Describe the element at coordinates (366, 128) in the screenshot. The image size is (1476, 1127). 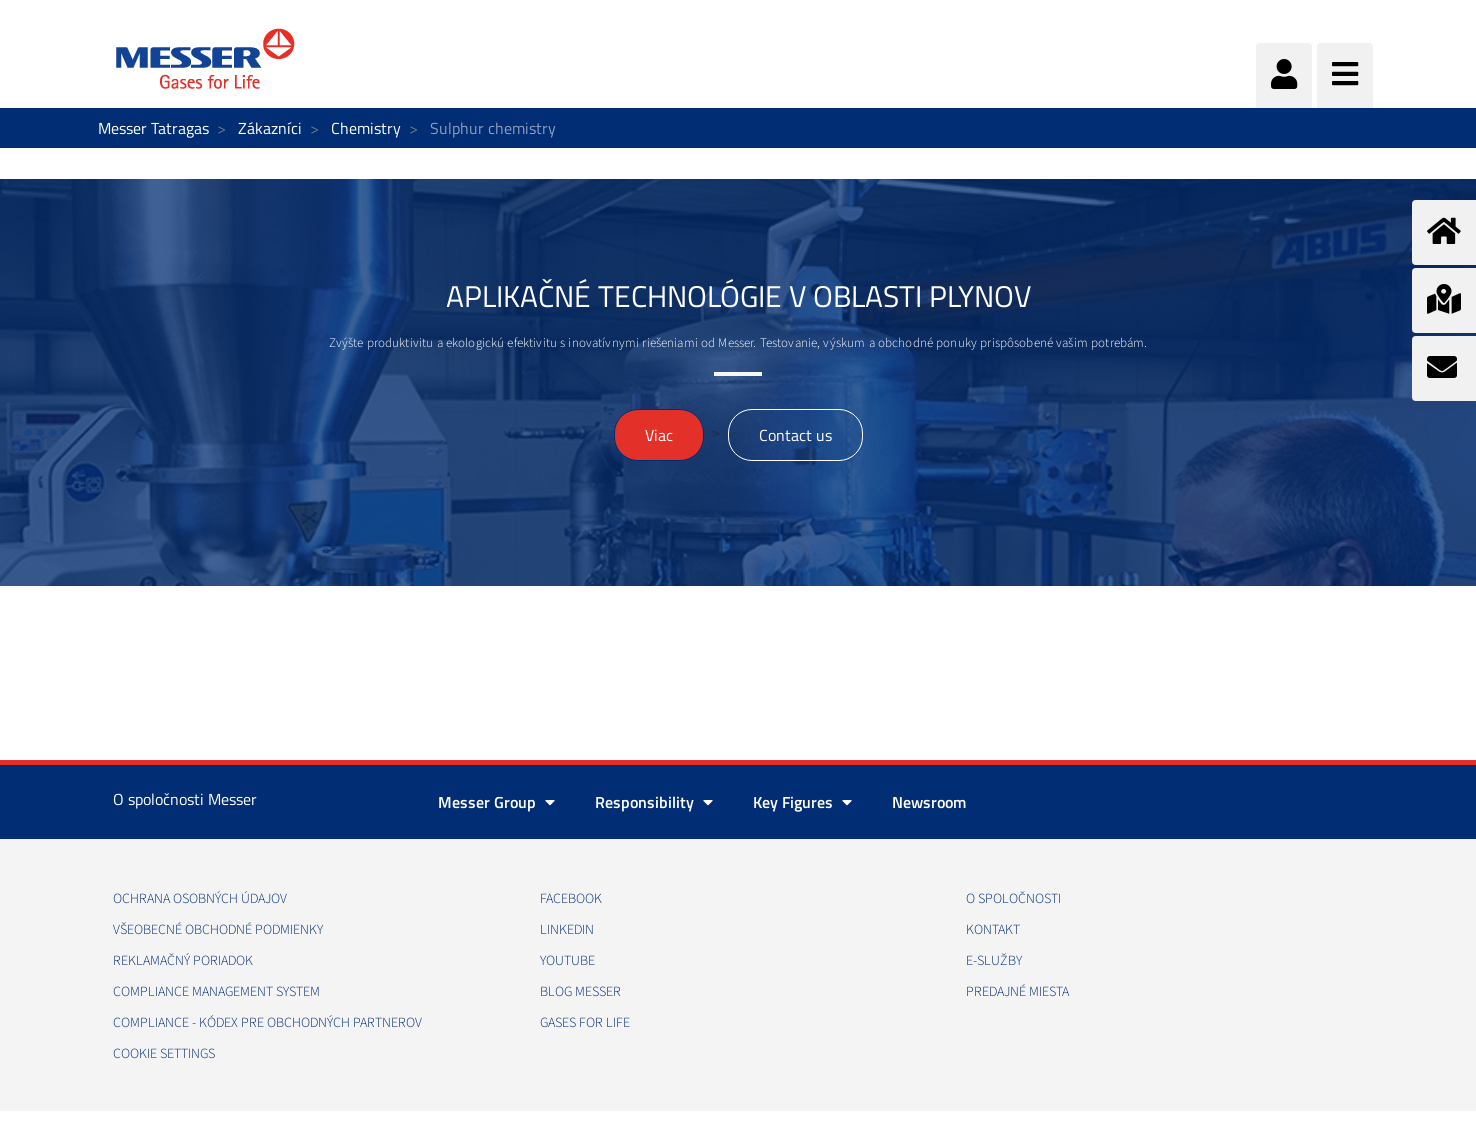
I see `Chemistry` at that location.